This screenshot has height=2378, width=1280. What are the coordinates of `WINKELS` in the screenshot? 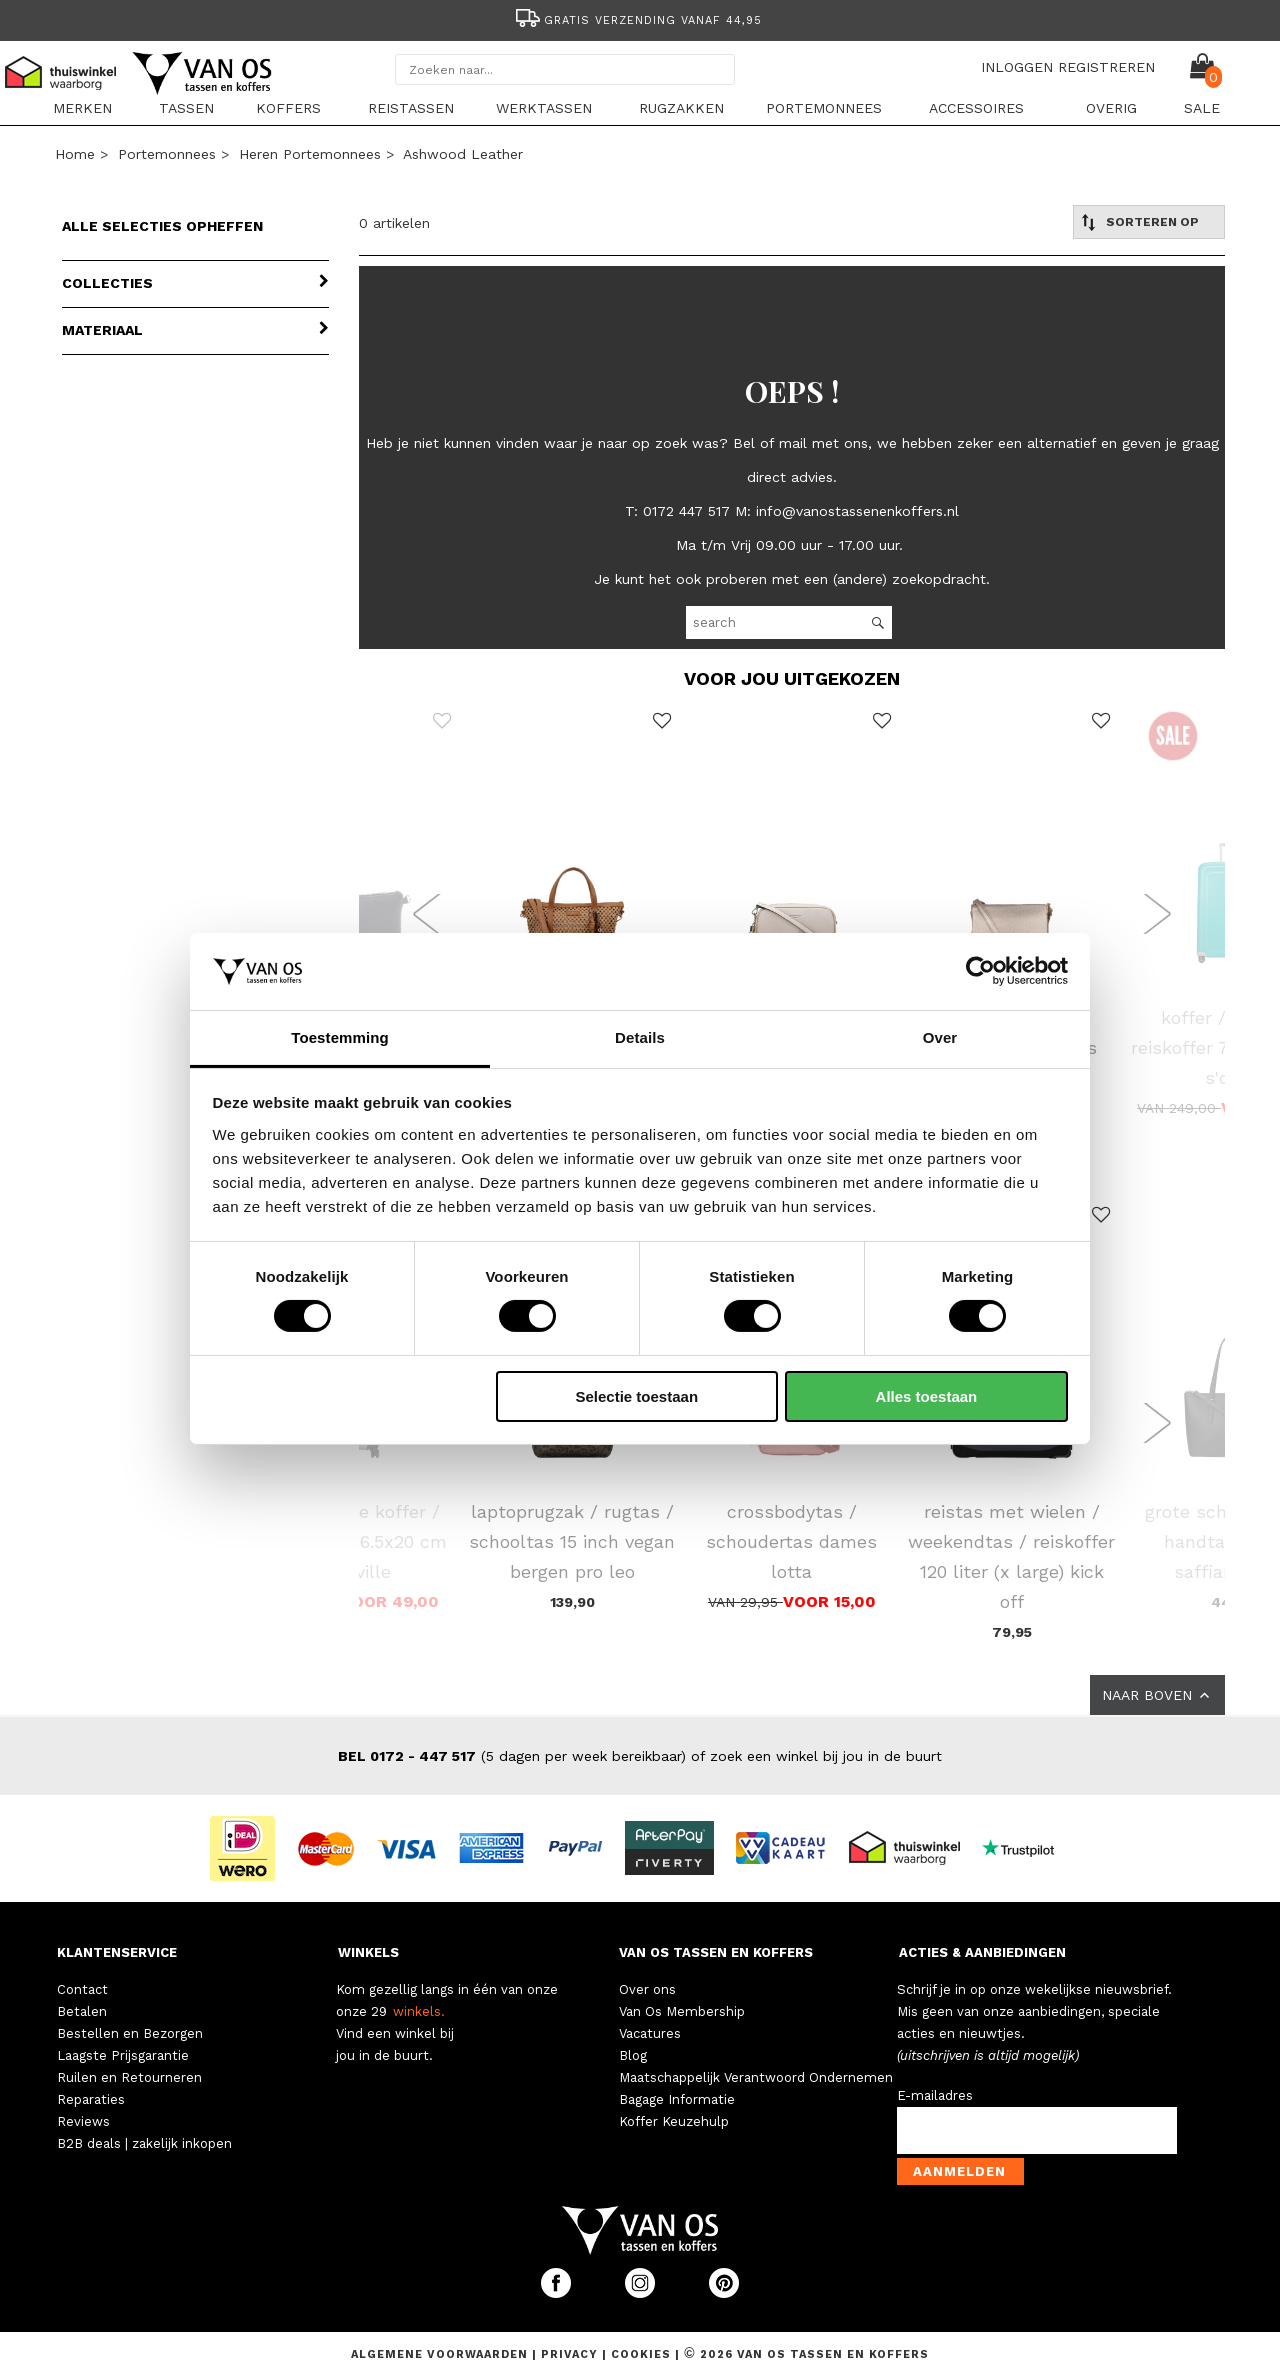 It's located at (368, 1952).